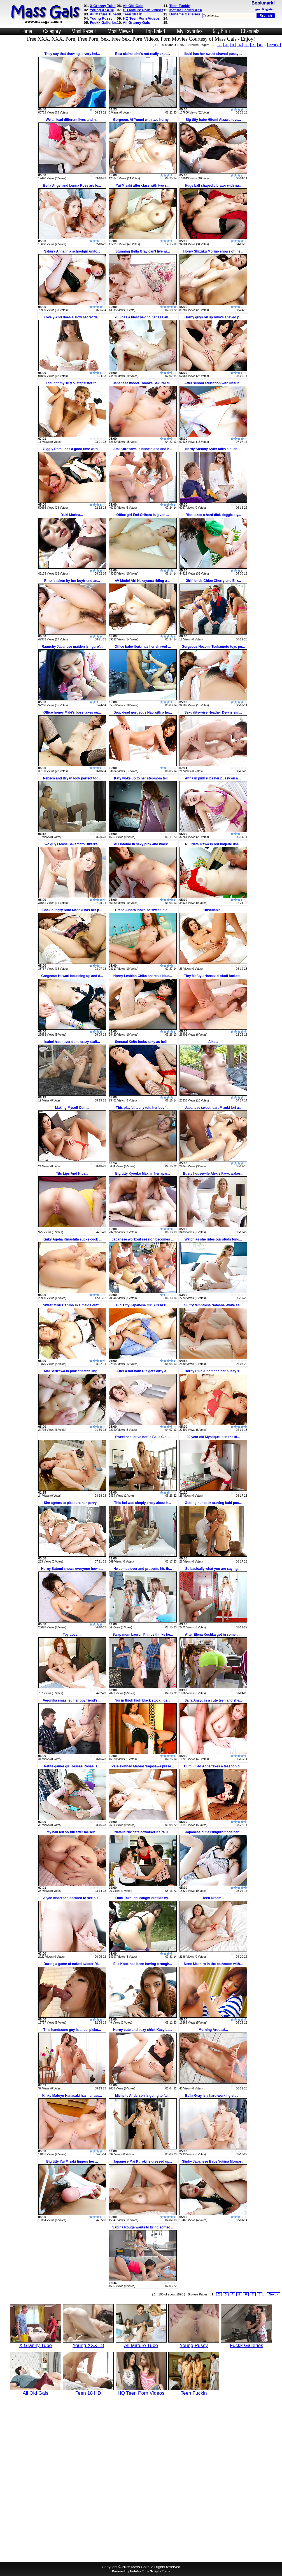 This screenshot has width=282, height=2576. What do you see at coordinates (213, 778) in the screenshot?
I see `Anna in pink rubs her pussy on a ...` at bounding box center [213, 778].